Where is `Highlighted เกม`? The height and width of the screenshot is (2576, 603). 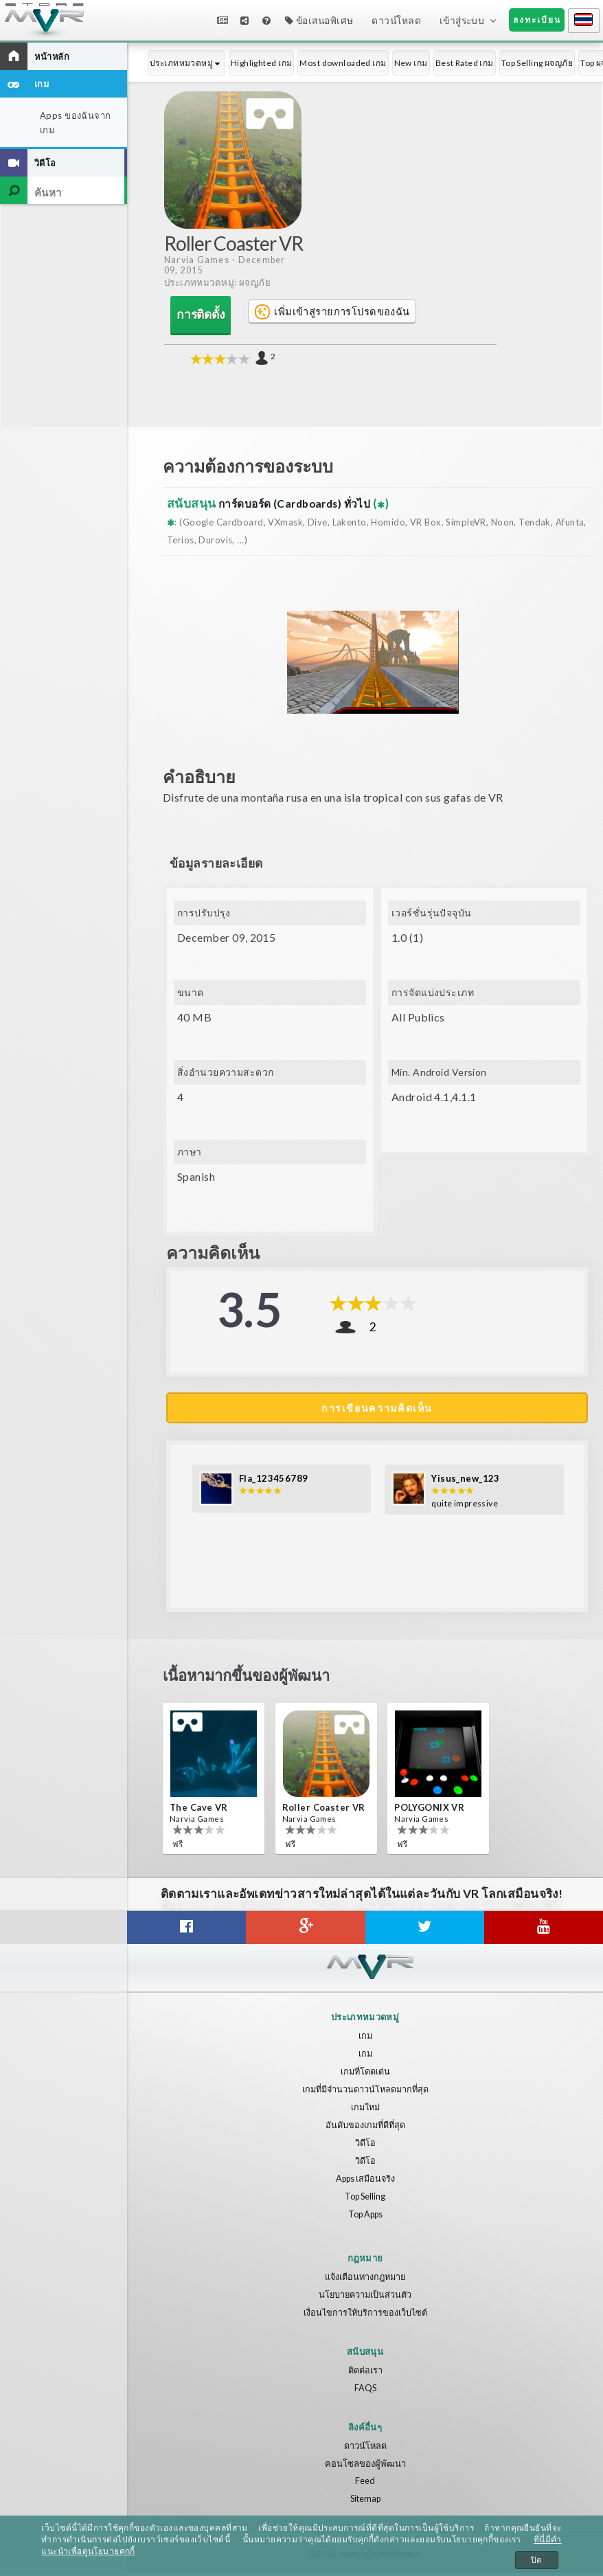
Highlighted เกม is located at coordinates (262, 63).